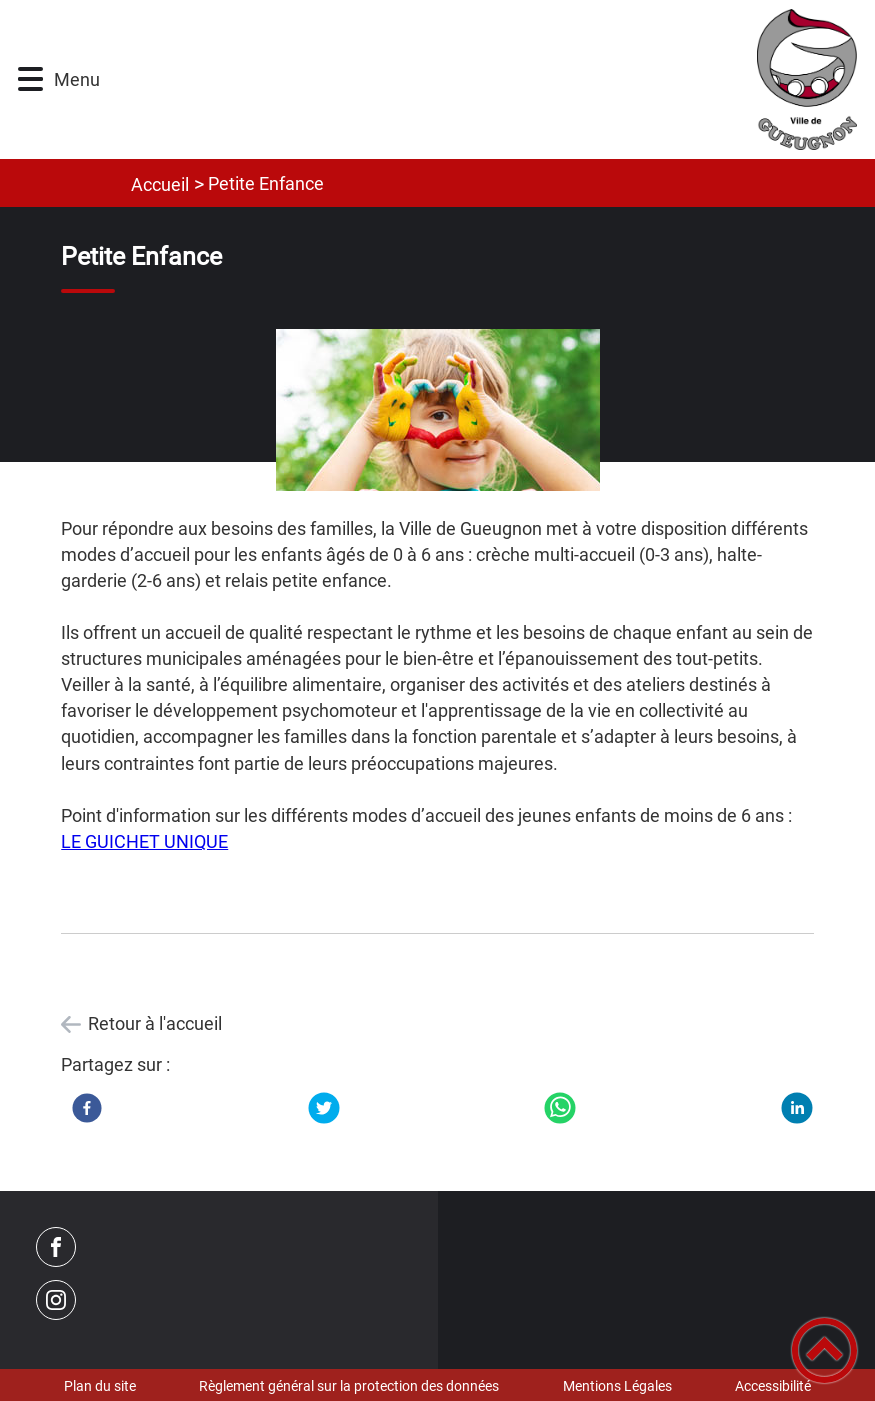 The height and width of the screenshot is (1401, 875). Describe the element at coordinates (100, 1386) in the screenshot. I see `Plan du site` at that location.